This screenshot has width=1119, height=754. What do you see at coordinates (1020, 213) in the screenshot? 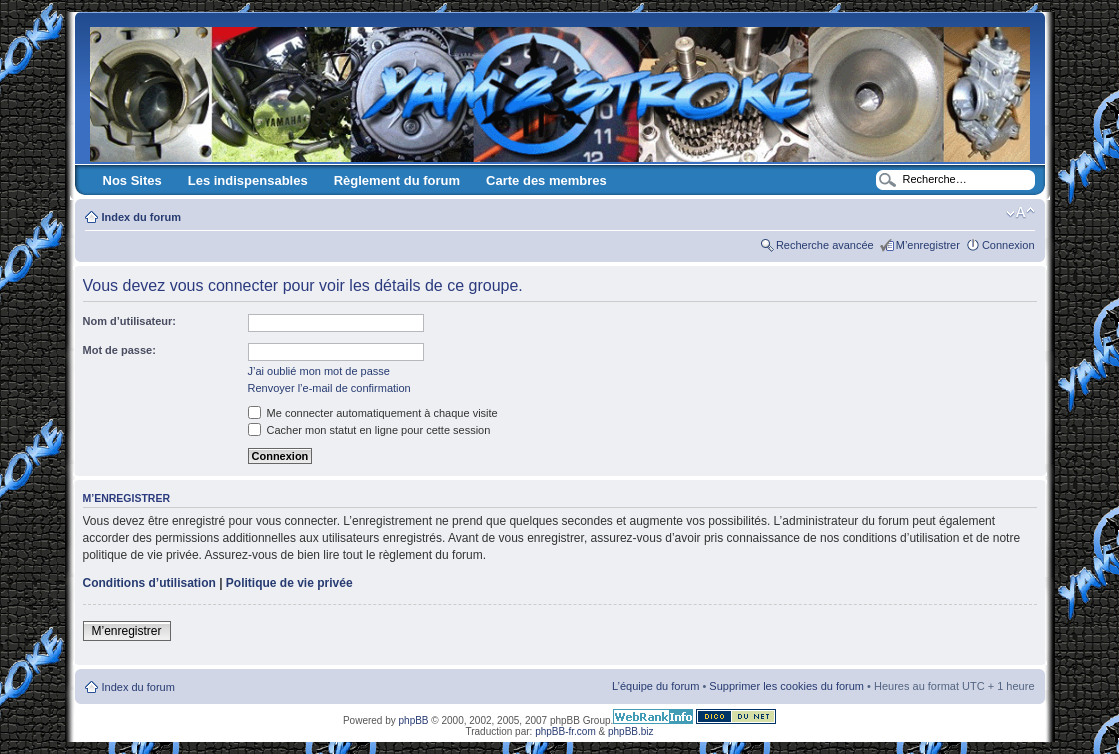
I see `Modifier la taille de la police` at bounding box center [1020, 213].